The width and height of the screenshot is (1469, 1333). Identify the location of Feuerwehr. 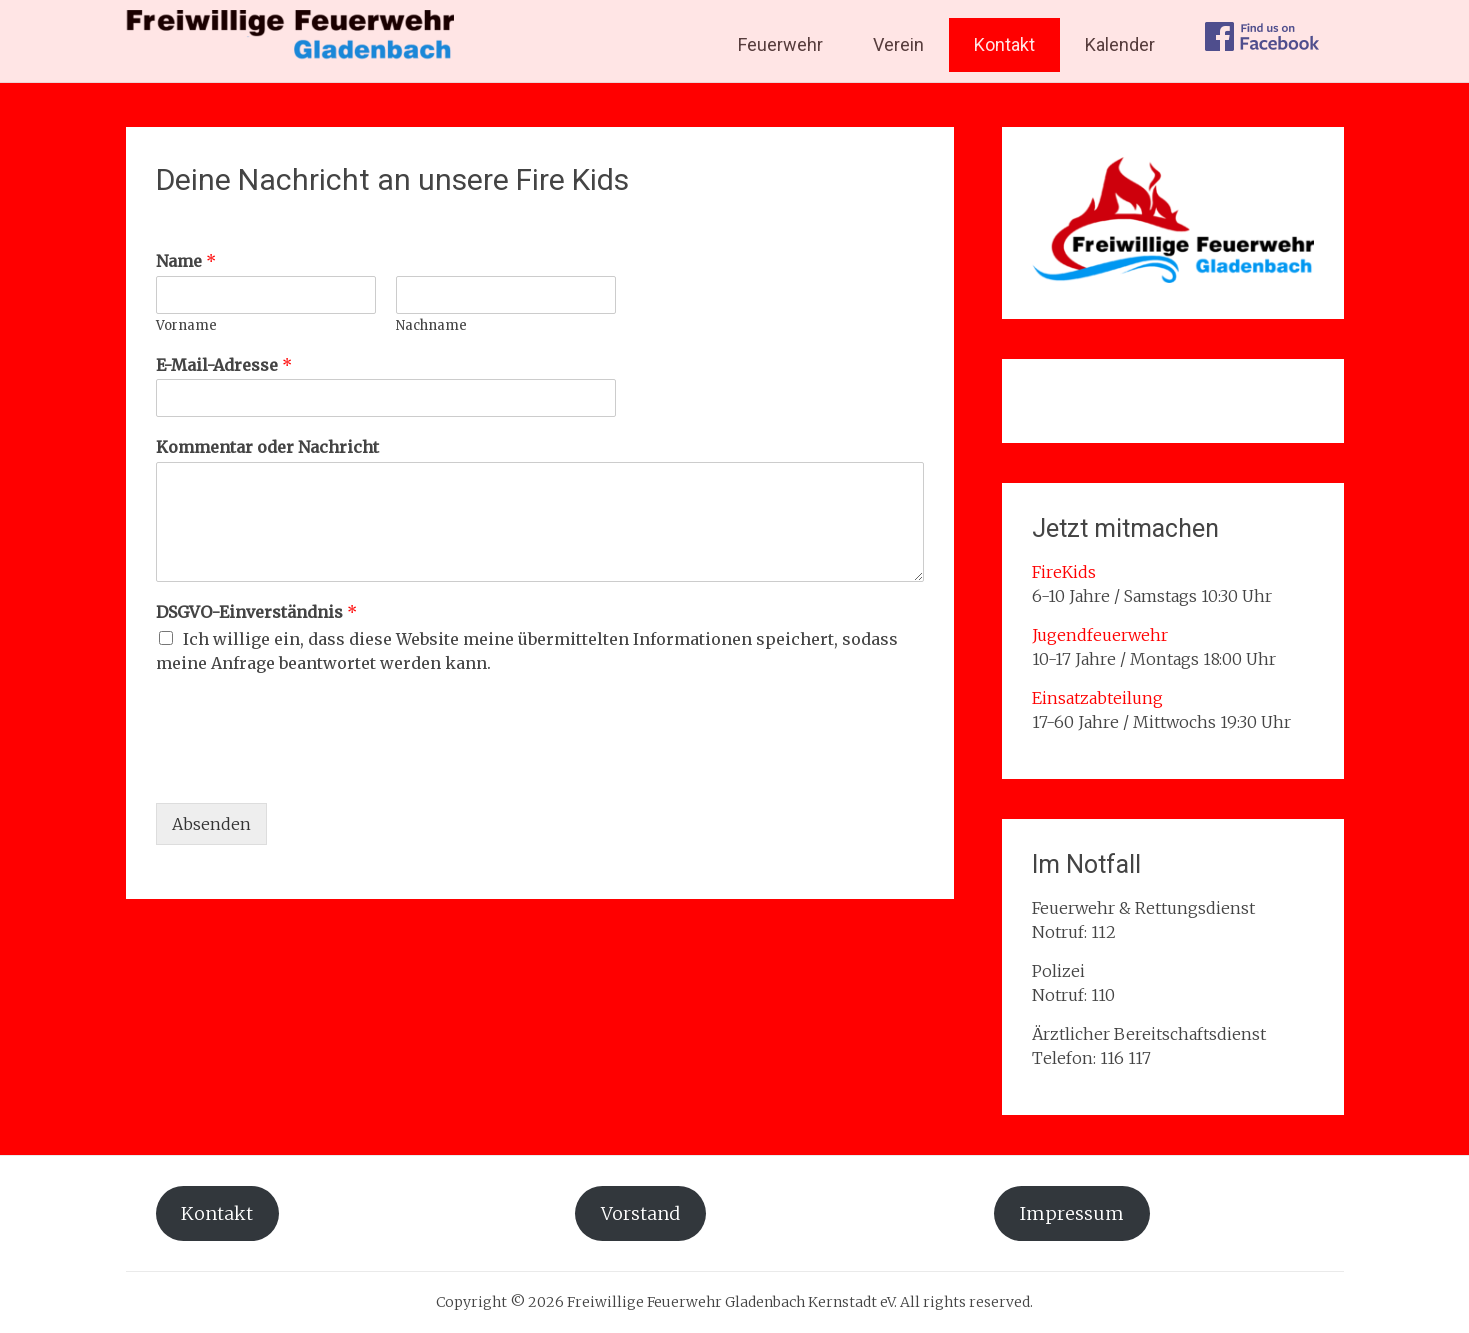
(780, 44).